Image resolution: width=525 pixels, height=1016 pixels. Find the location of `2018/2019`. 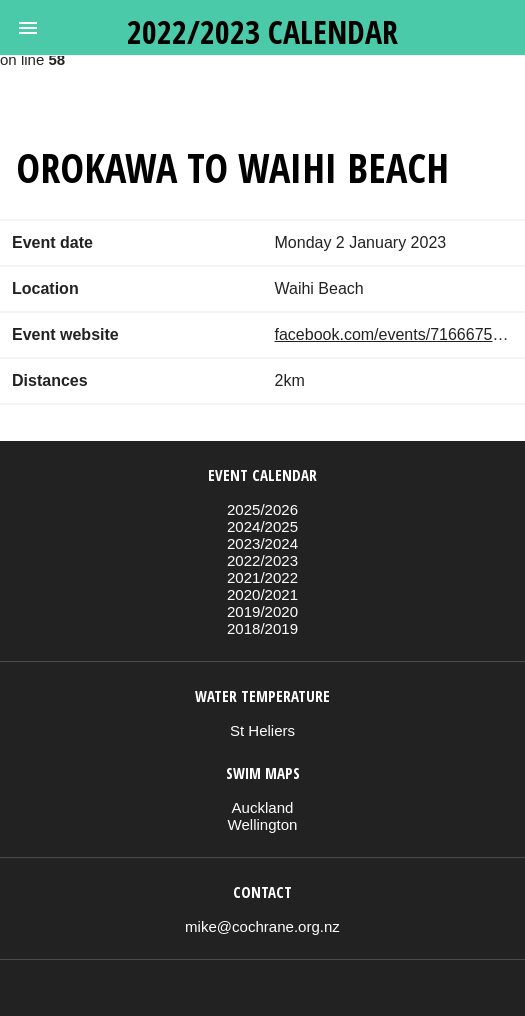

2018/2019 is located at coordinates (262, 628).